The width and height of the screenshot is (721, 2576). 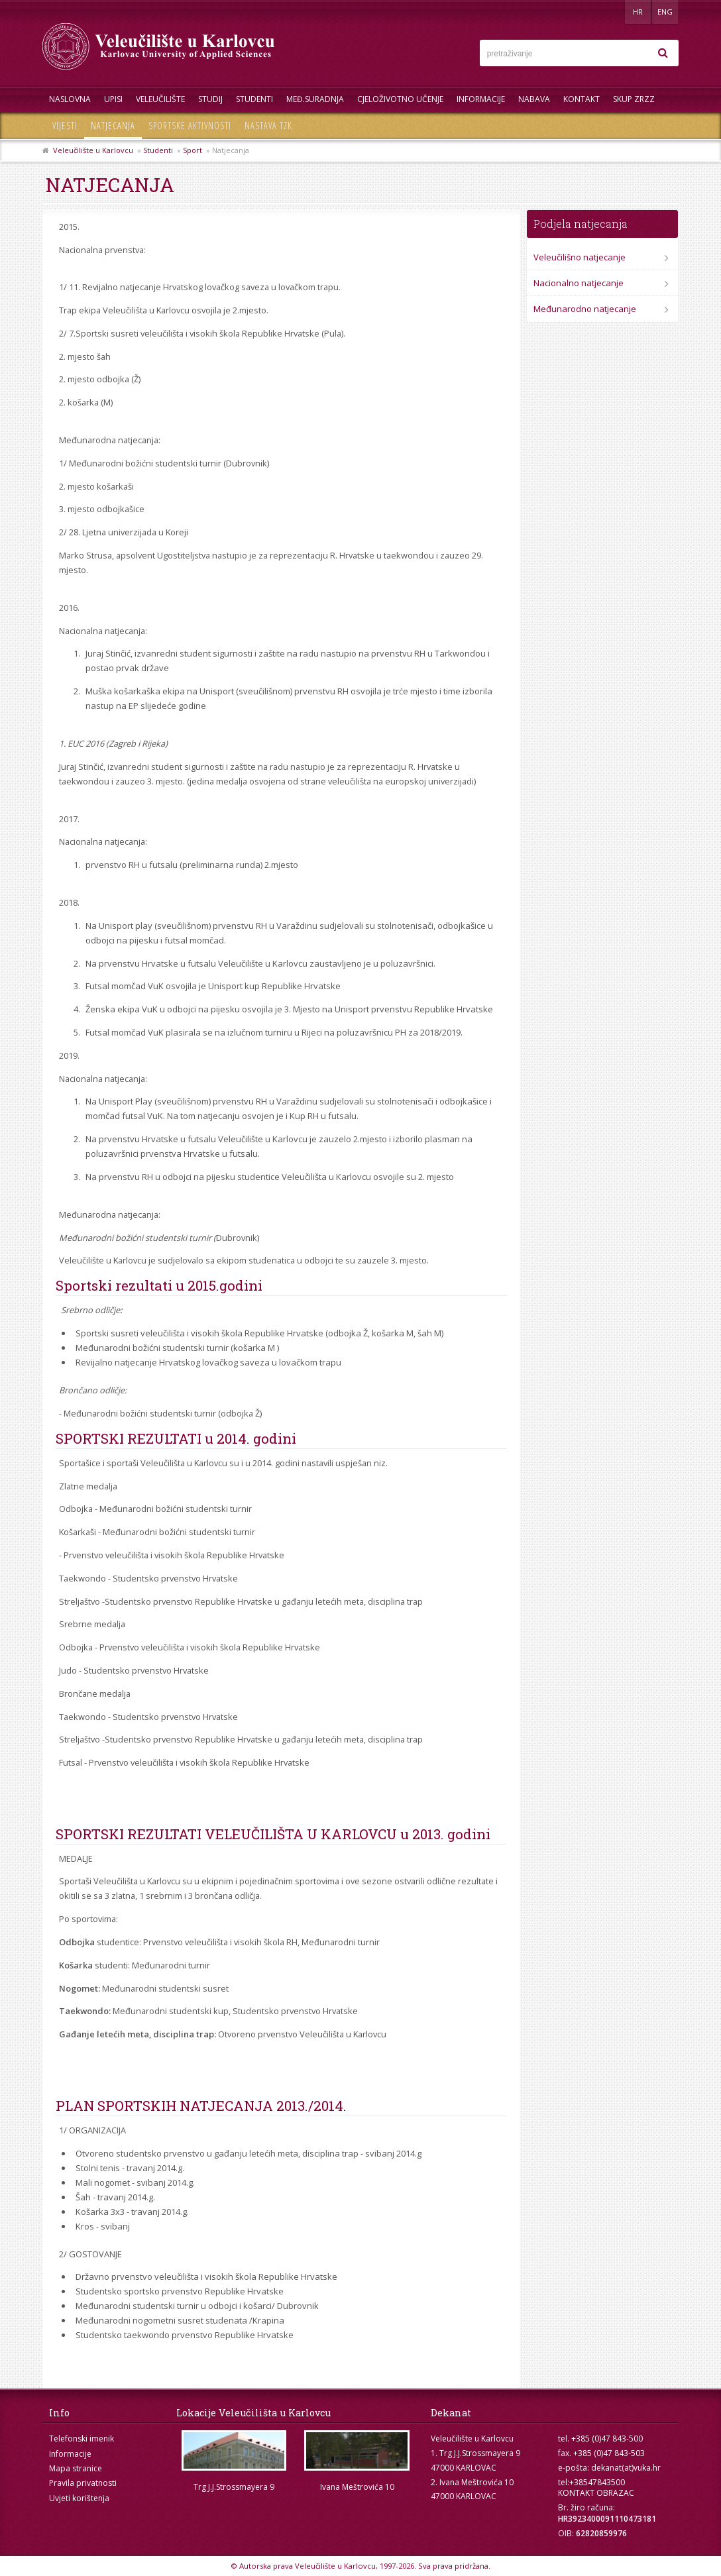 I want to click on Sport, so click(x=192, y=150).